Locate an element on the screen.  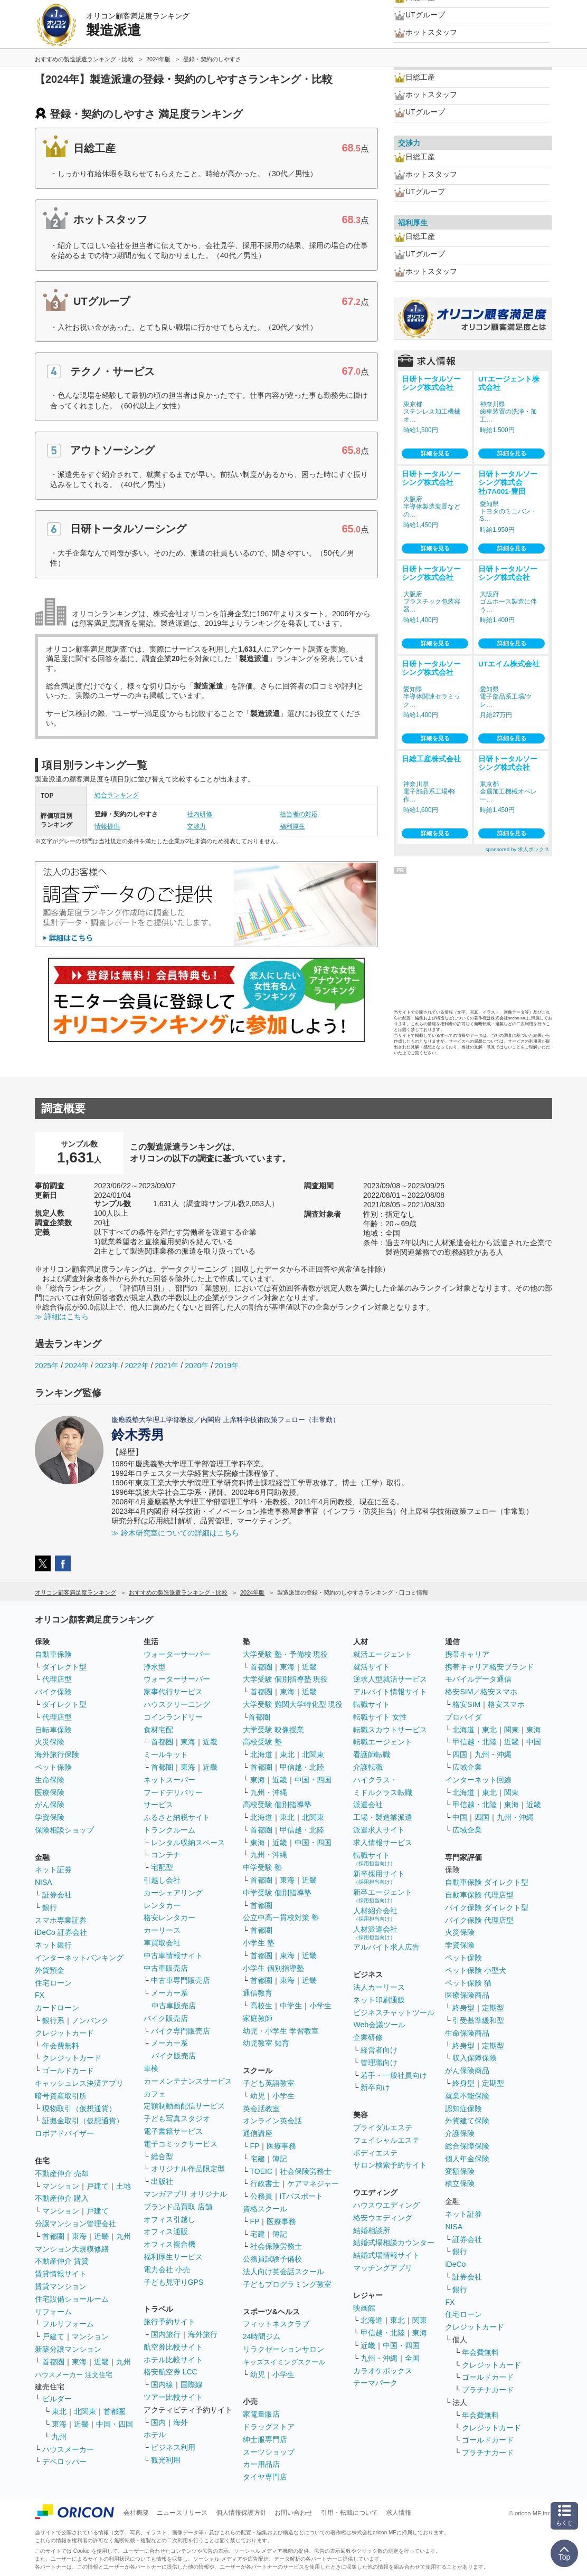
宅建 is located at coordinates (257, 2158).